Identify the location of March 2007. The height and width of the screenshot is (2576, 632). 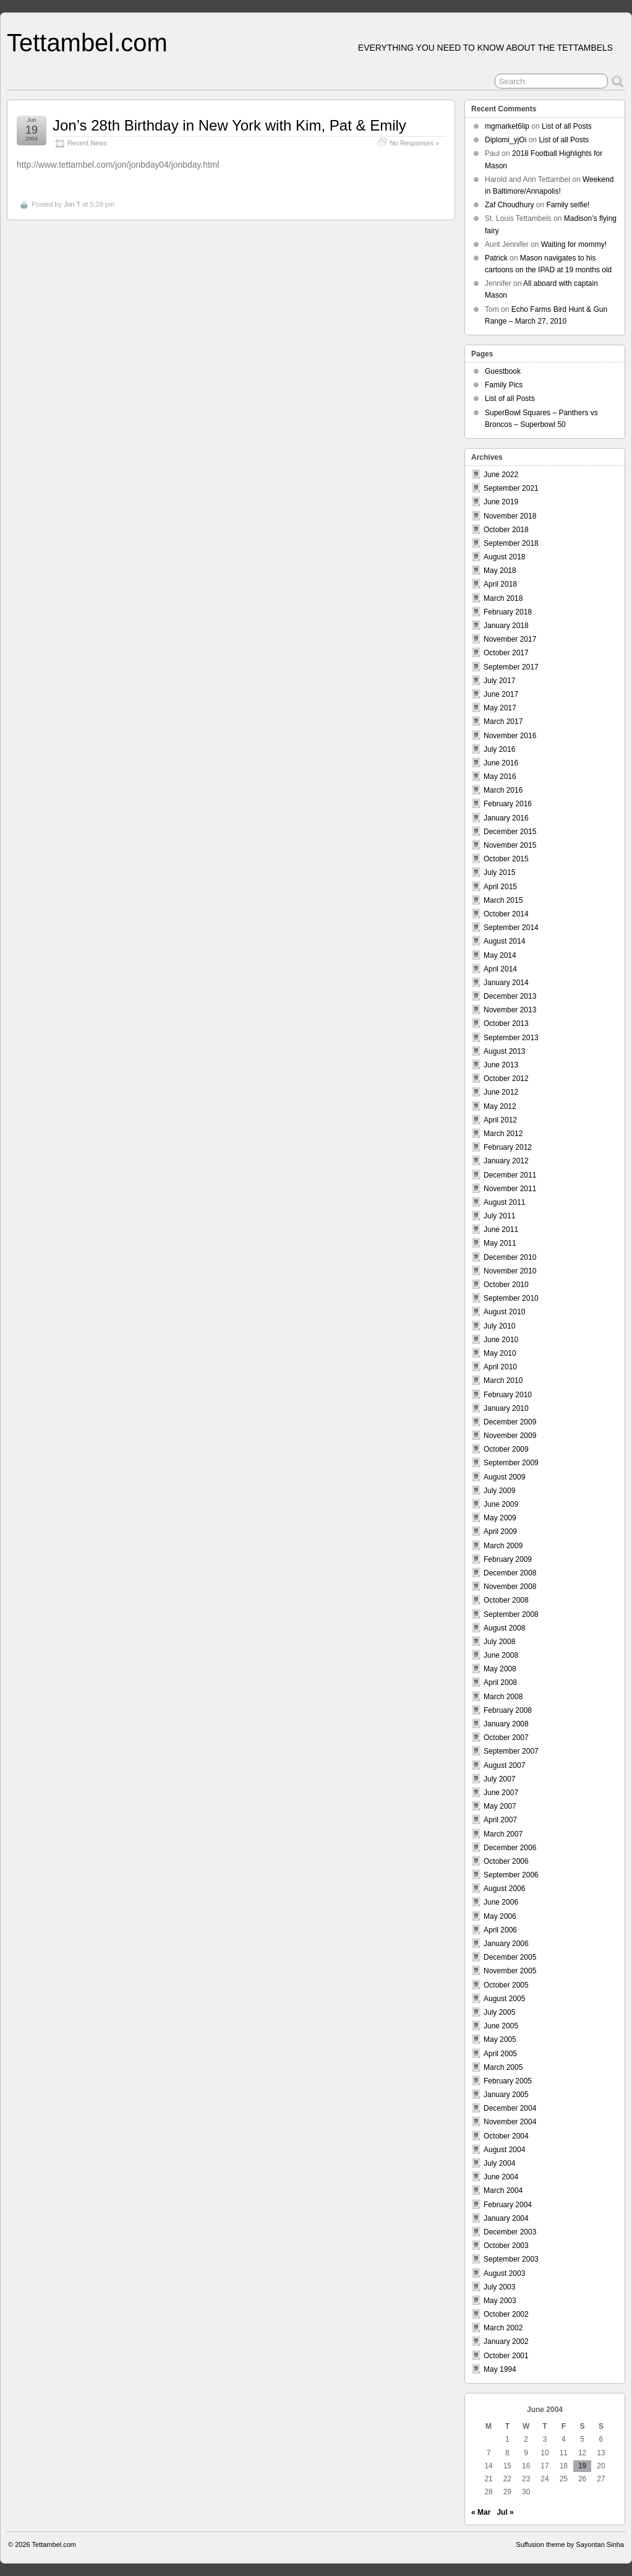
(503, 1834).